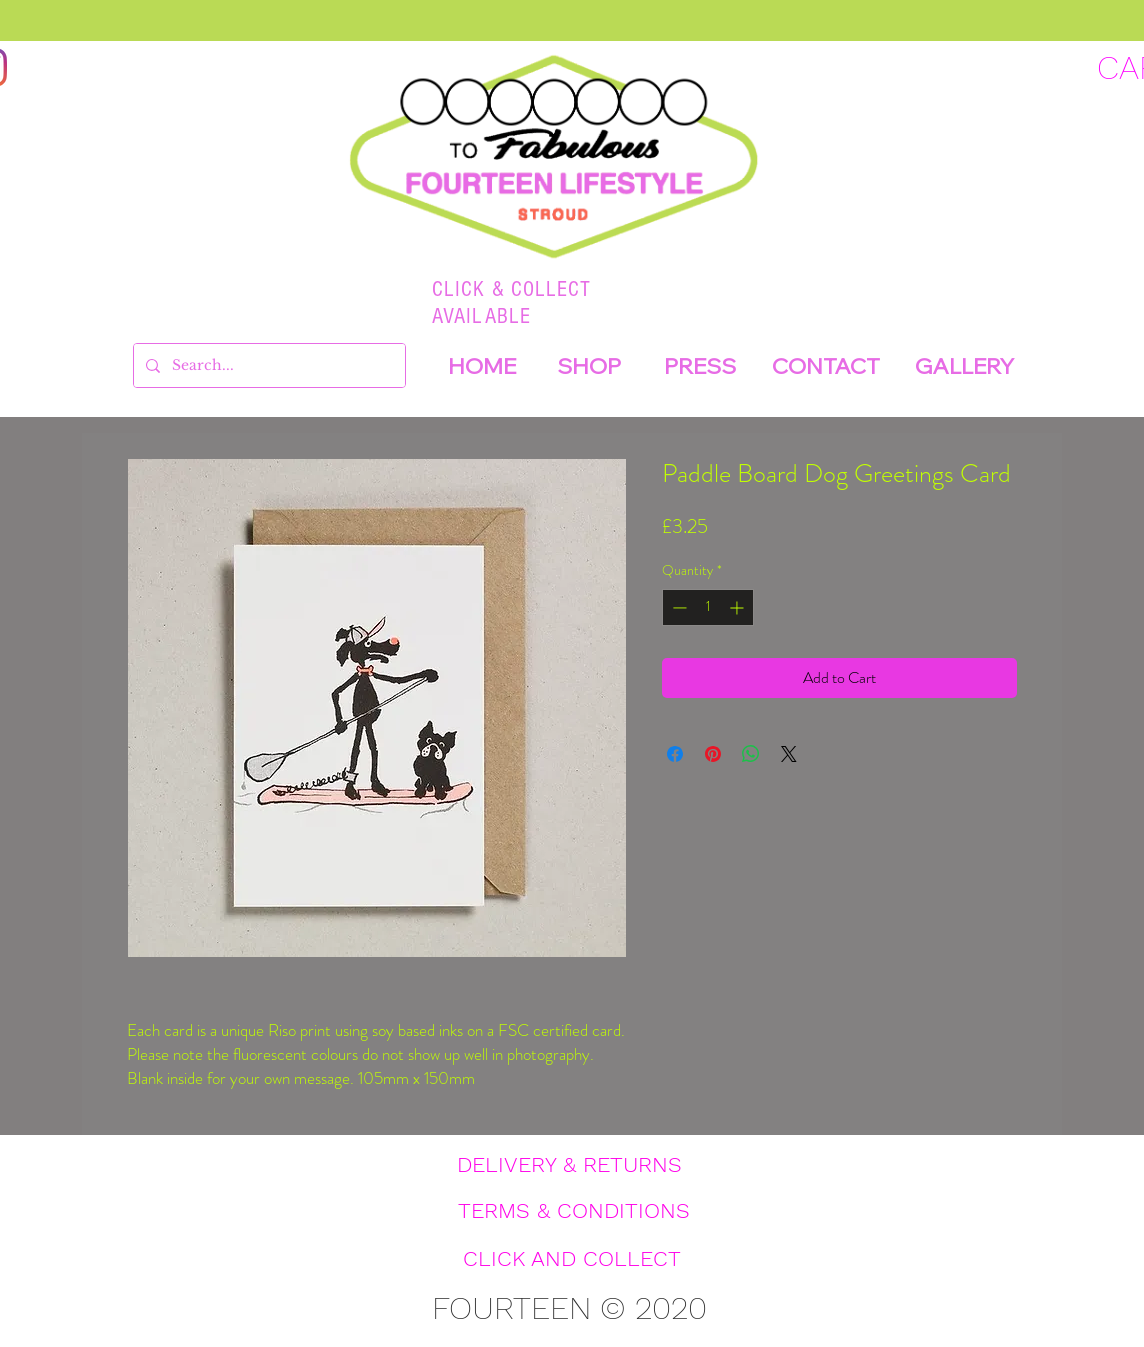  Describe the element at coordinates (826, 366) in the screenshot. I see `[CONTACT]` at that location.